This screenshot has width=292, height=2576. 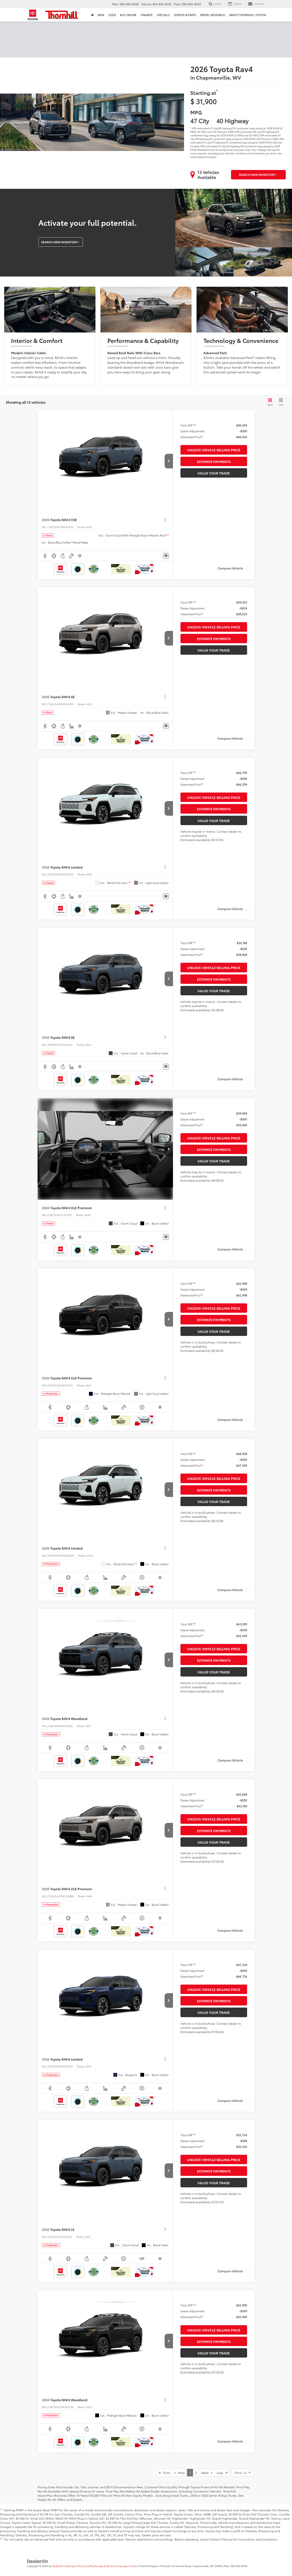 What do you see at coordinates (166, 556) in the screenshot?
I see `[Window Sticker]` at bounding box center [166, 556].